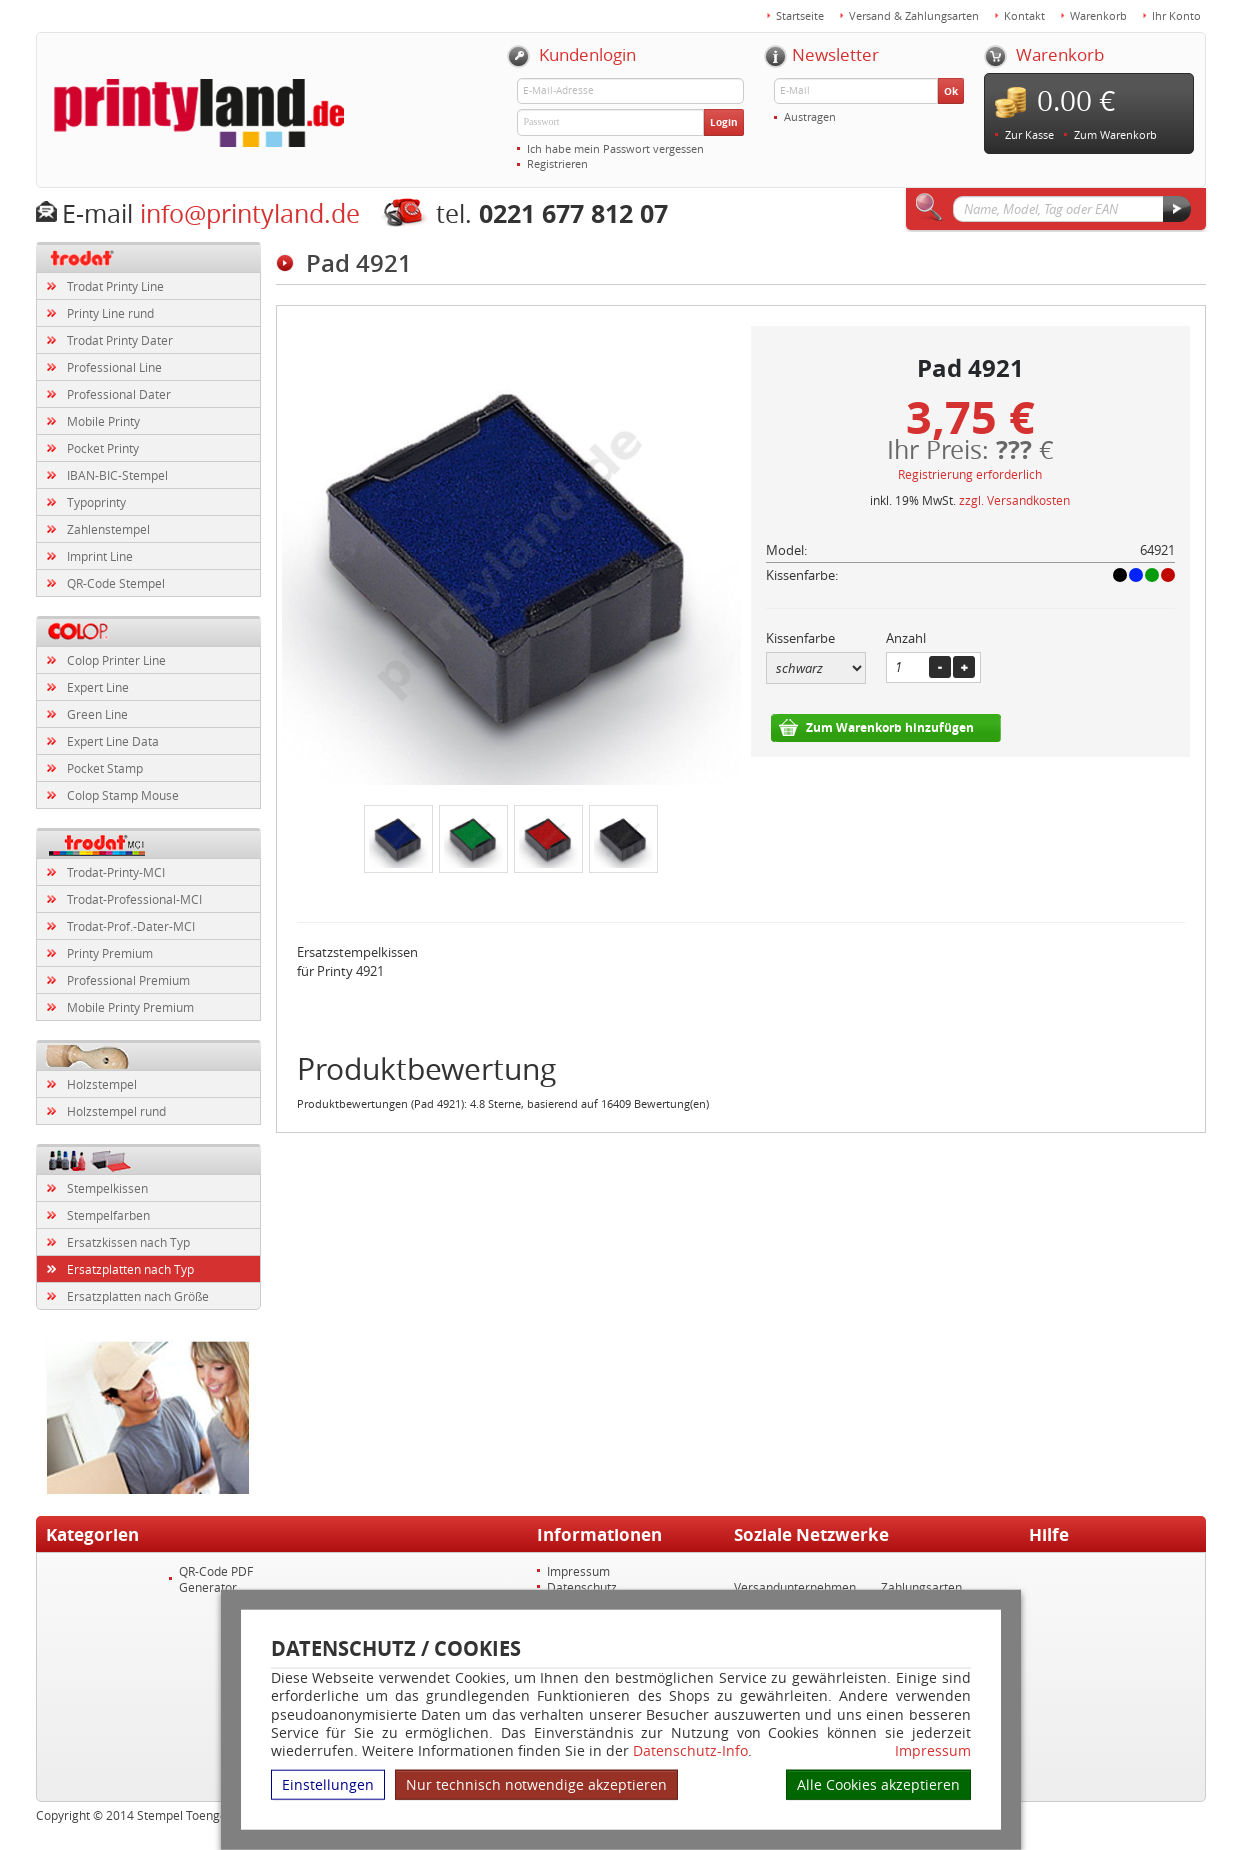 The width and height of the screenshot is (1241, 1850). What do you see at coordinates (1098, 15) in the screenshot?
I see `Warenkorb` at bounding box center [1098, 15].